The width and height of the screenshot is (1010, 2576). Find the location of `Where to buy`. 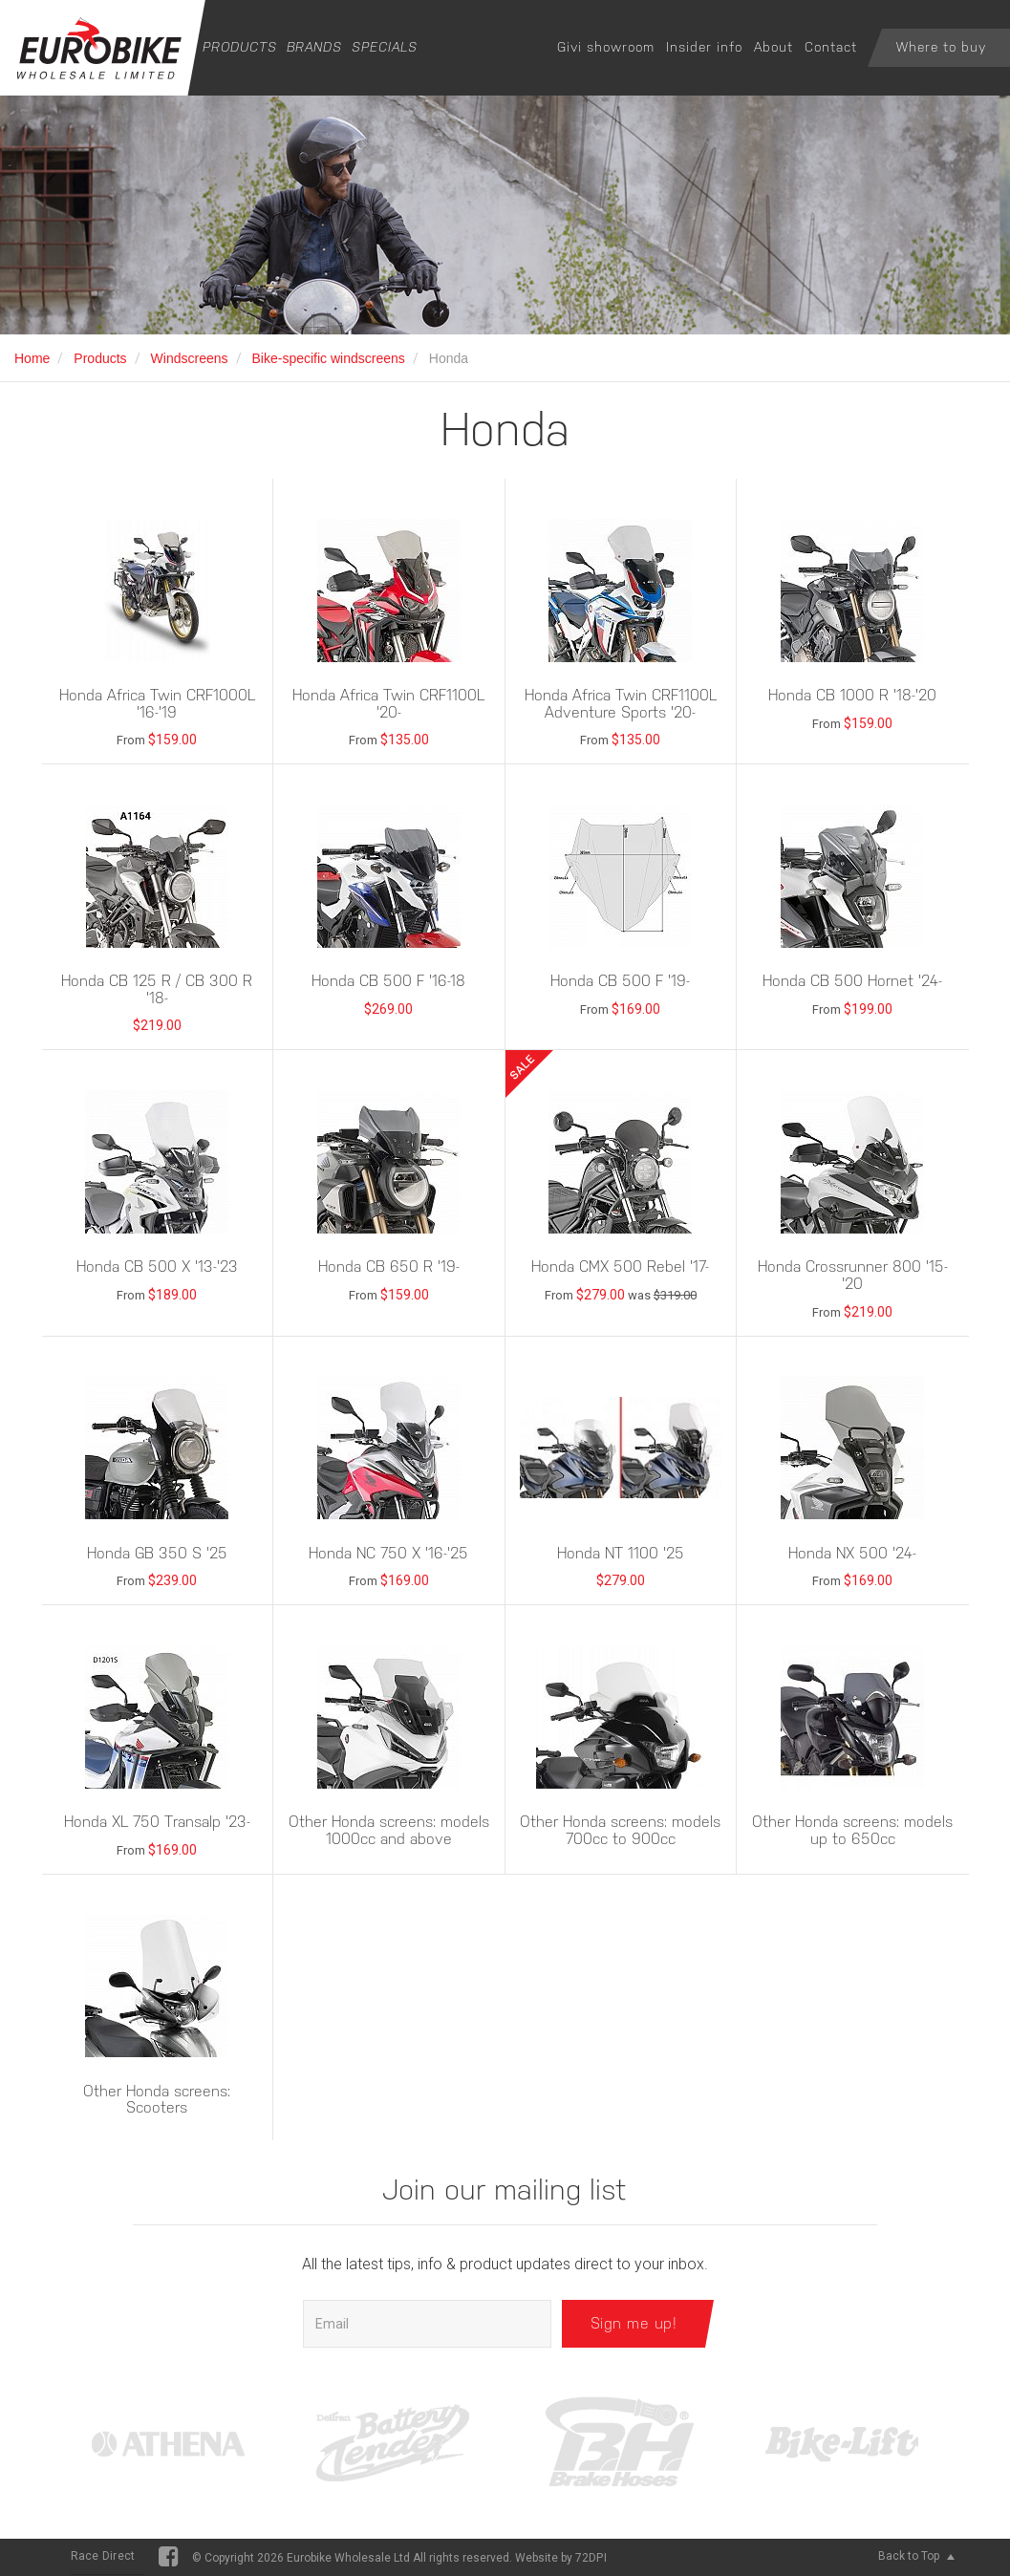

Where to buy is located at coordinates (941, 46).